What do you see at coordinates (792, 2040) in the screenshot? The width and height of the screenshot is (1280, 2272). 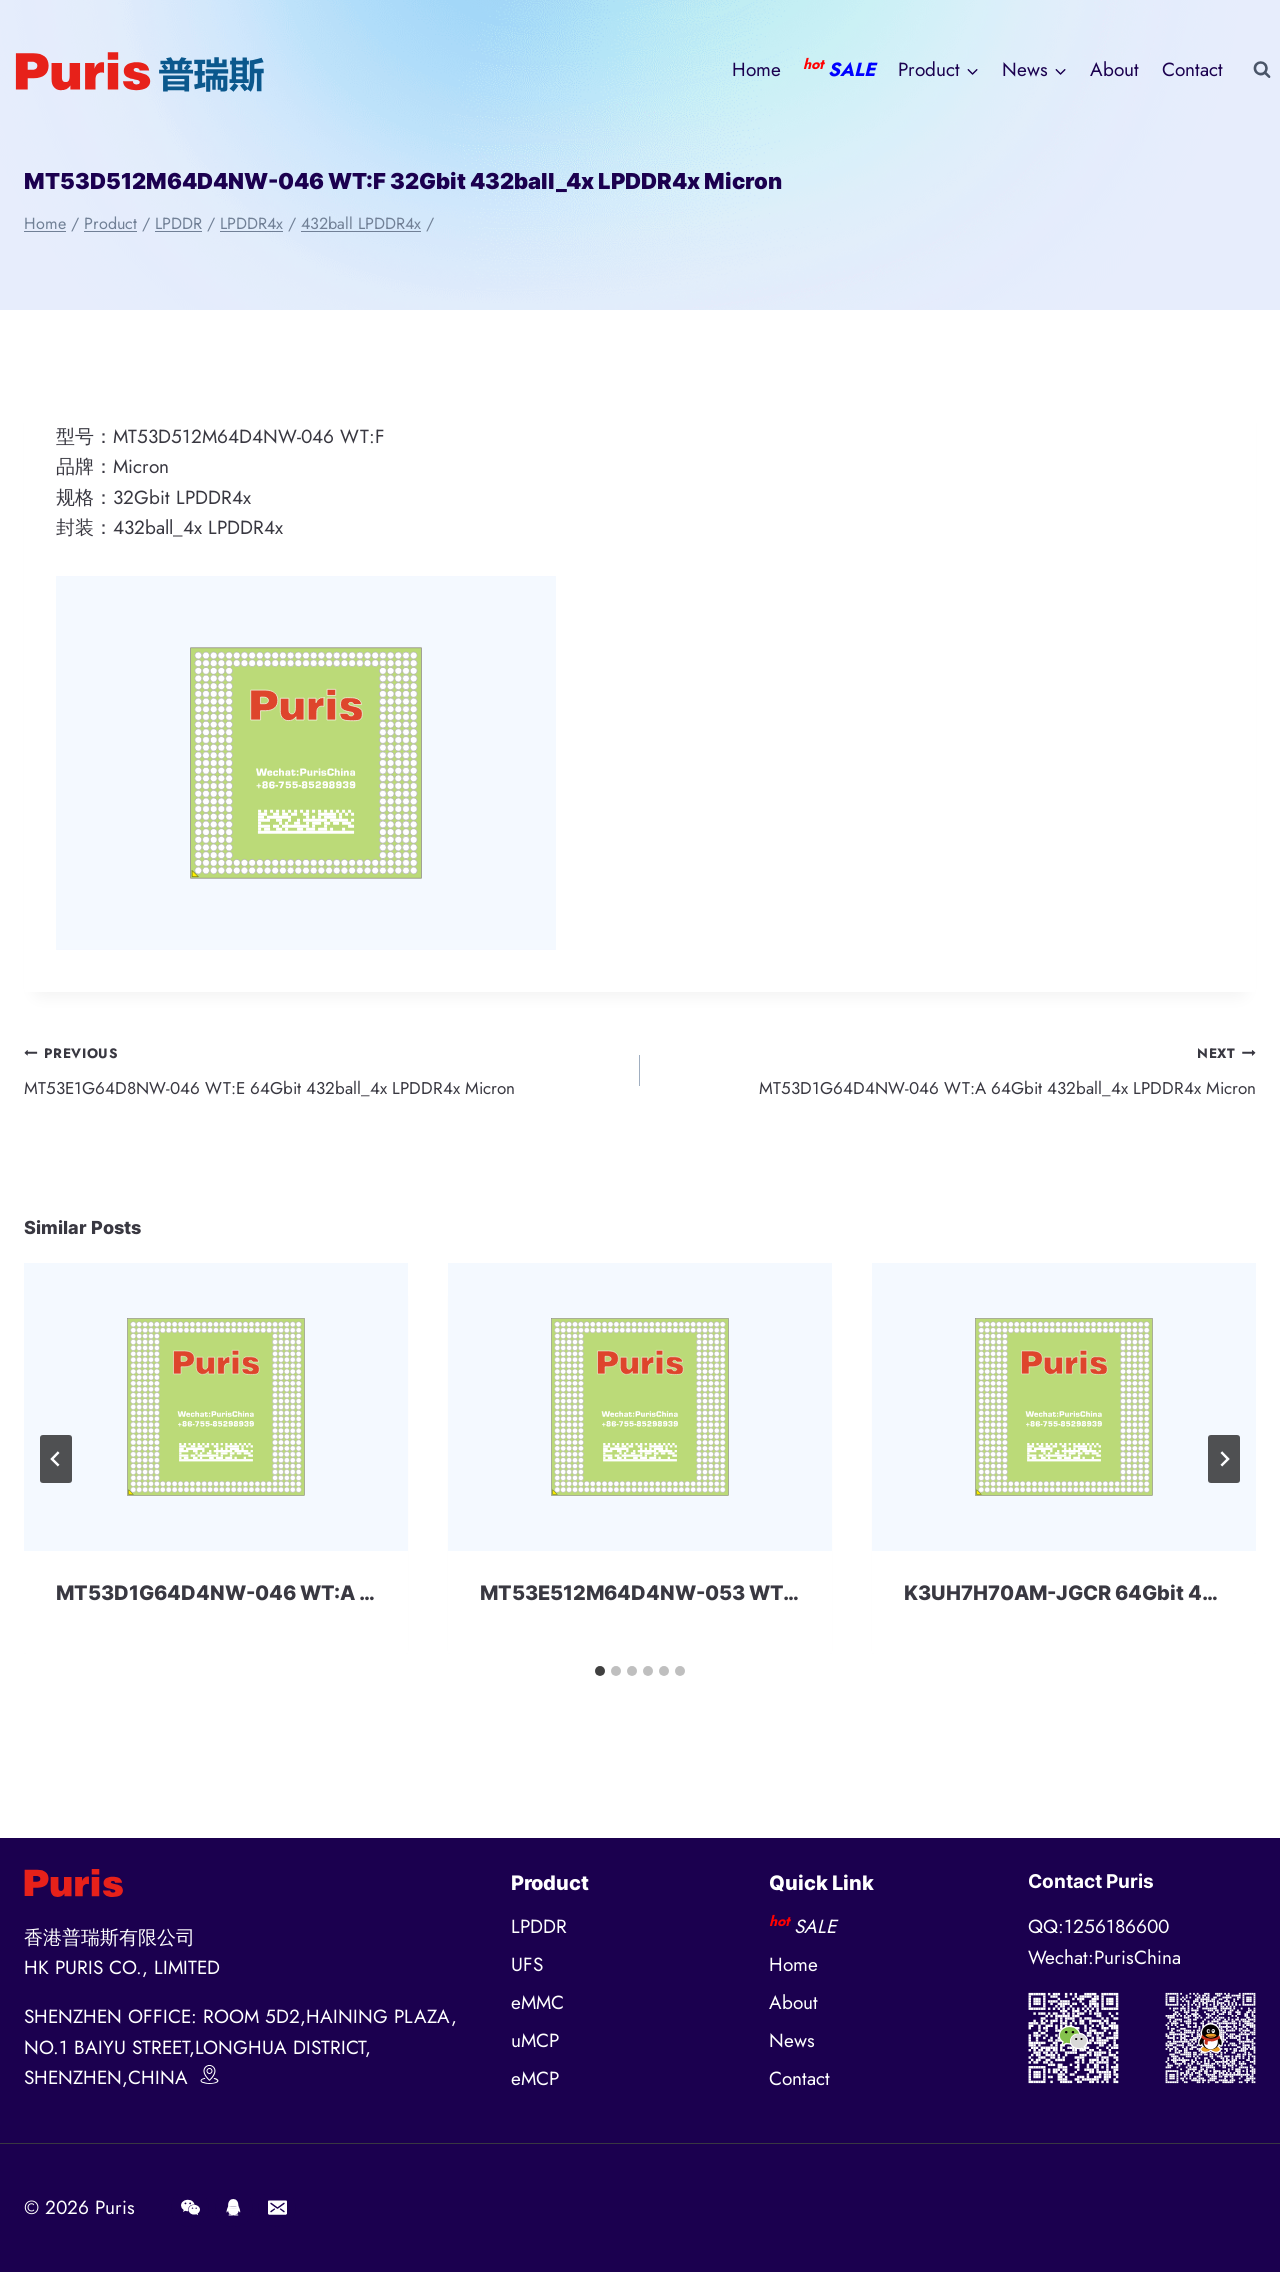 I see `News` at bounding box center [792, 2040].